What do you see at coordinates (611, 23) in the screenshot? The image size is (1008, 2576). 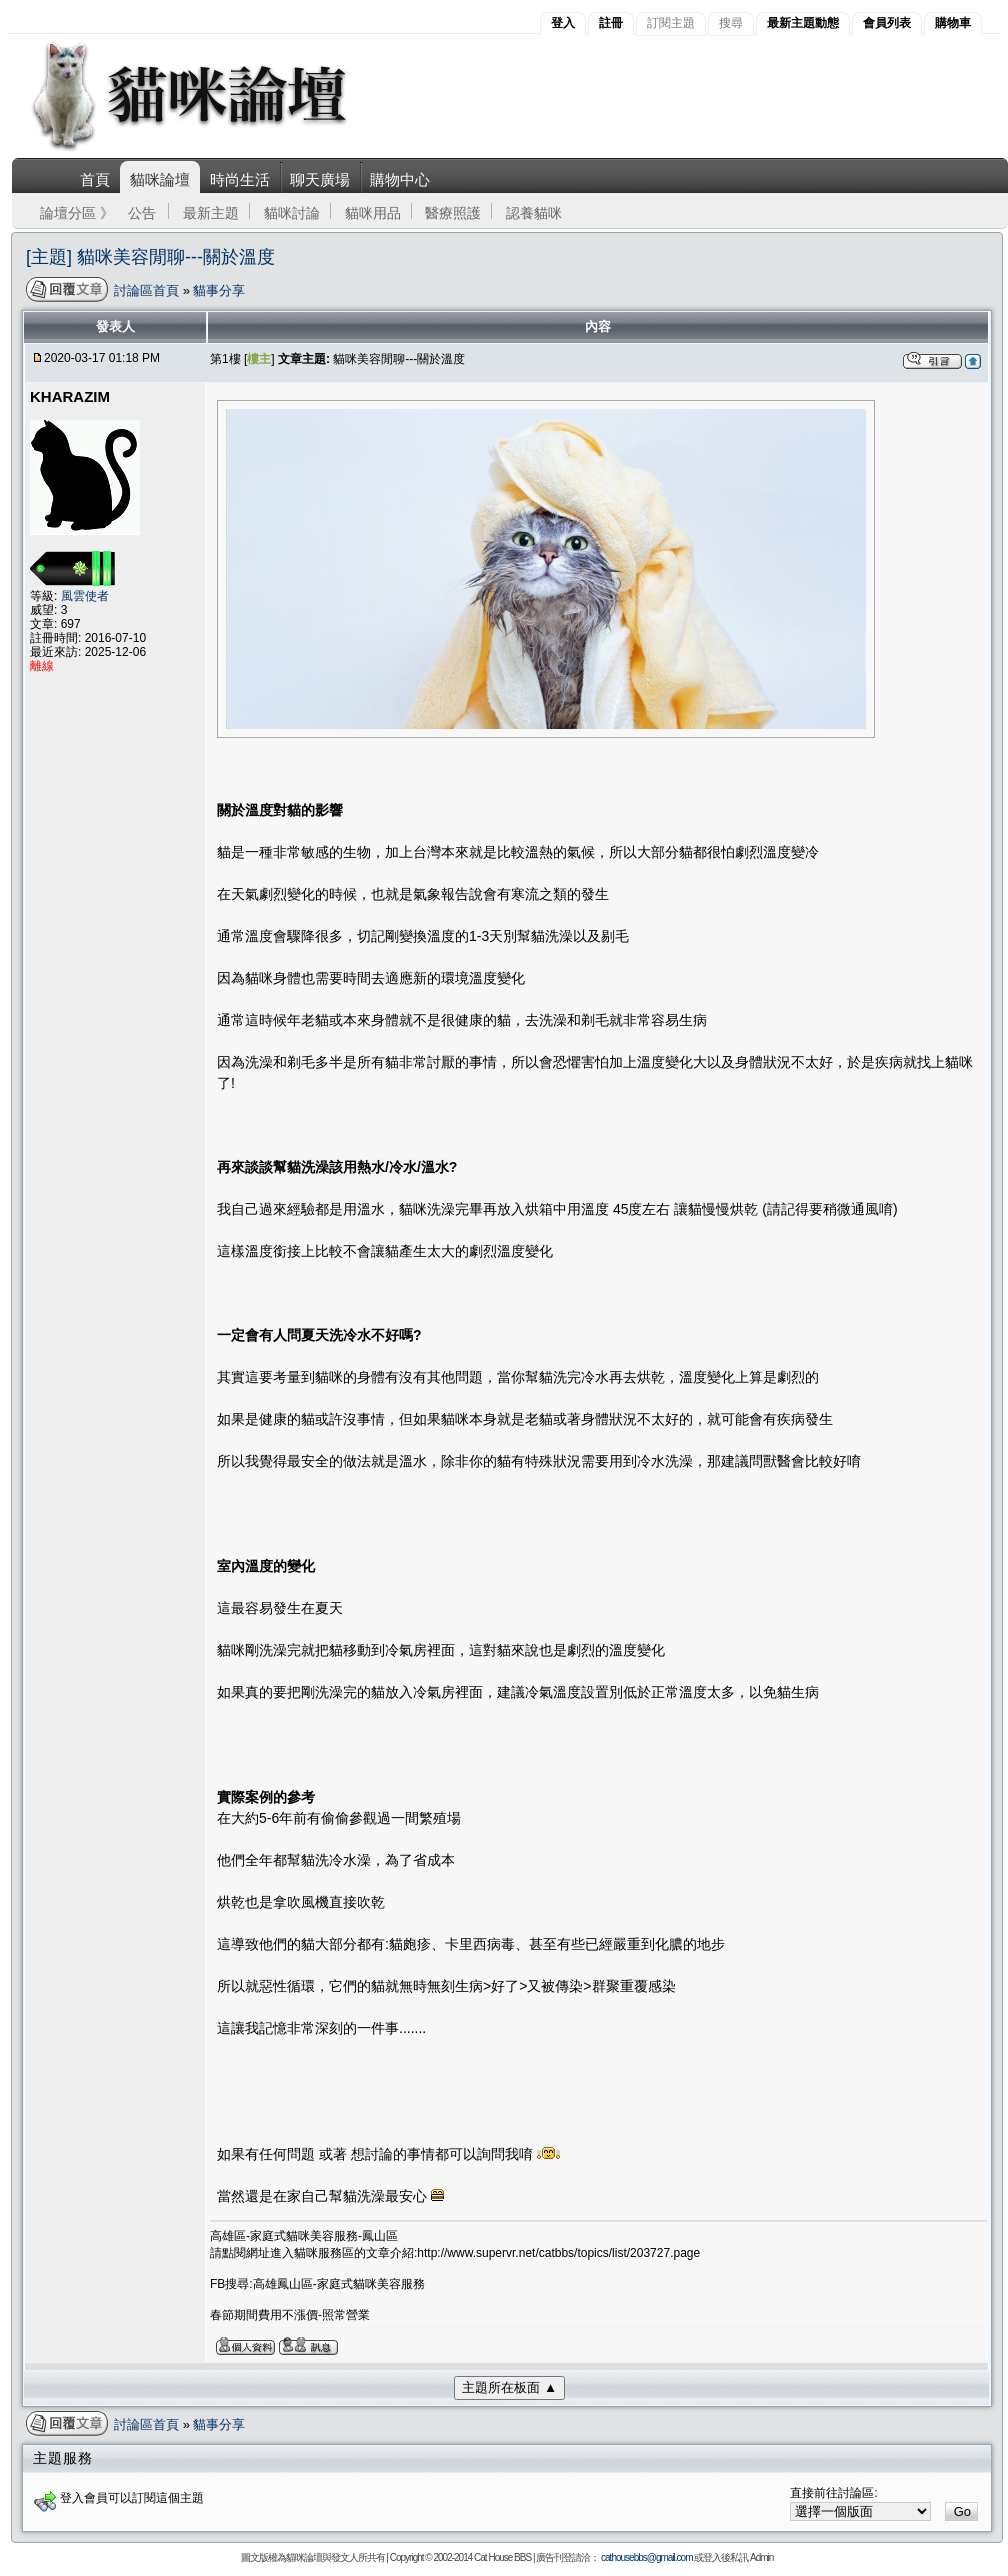 I see `註冊` at bounding box center [611, 23].